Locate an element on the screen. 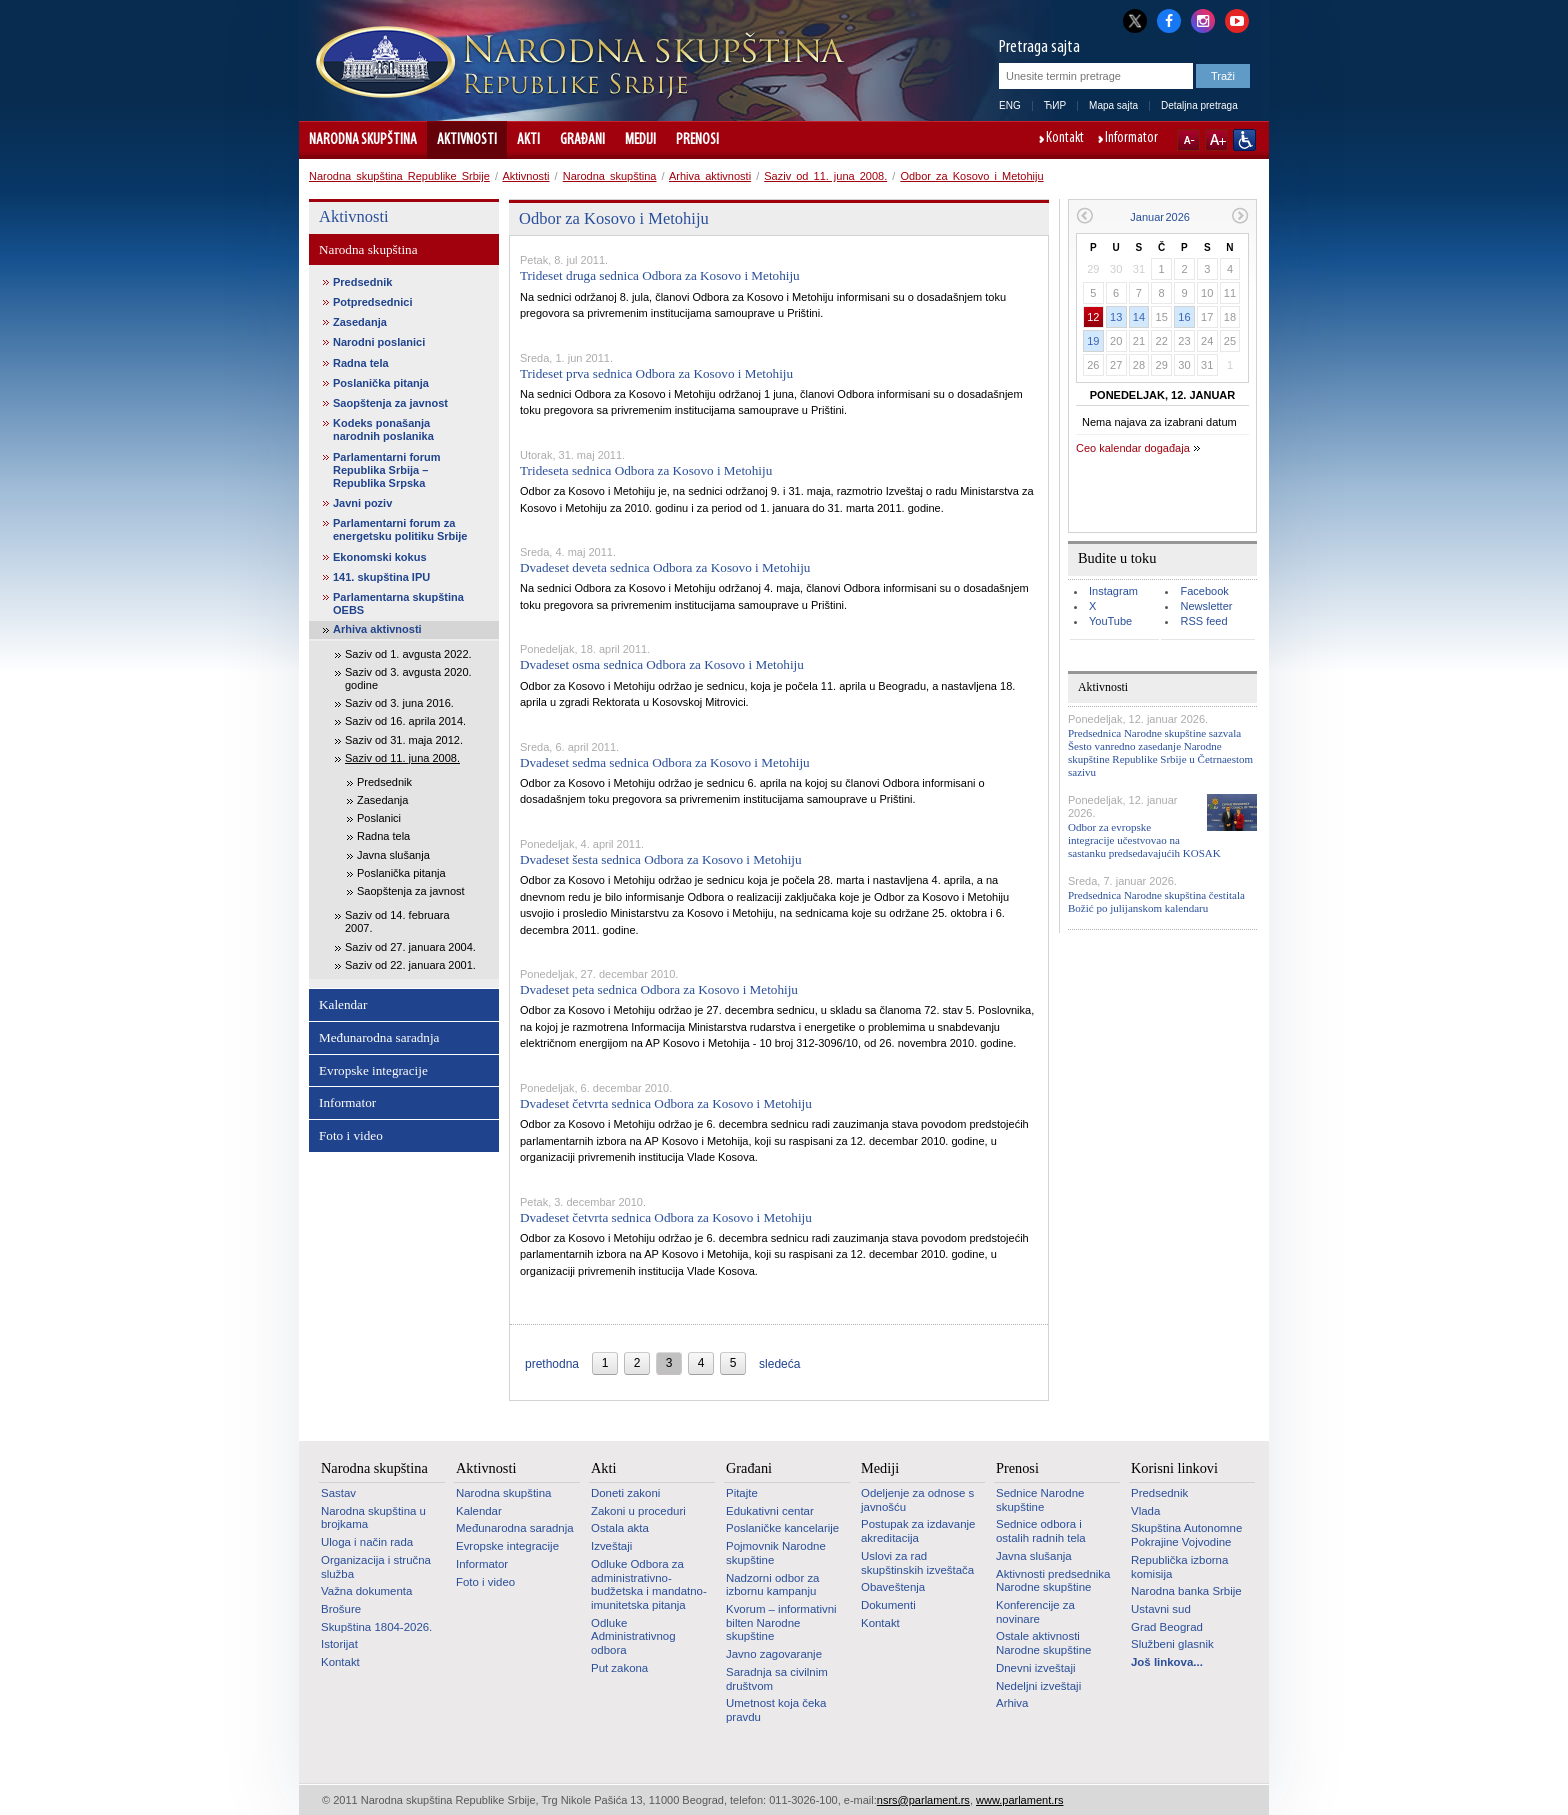 Image resolution: width=1568 pixels, height=1815 pixels. Evropske integracije is located at coordinates (373, 1070).